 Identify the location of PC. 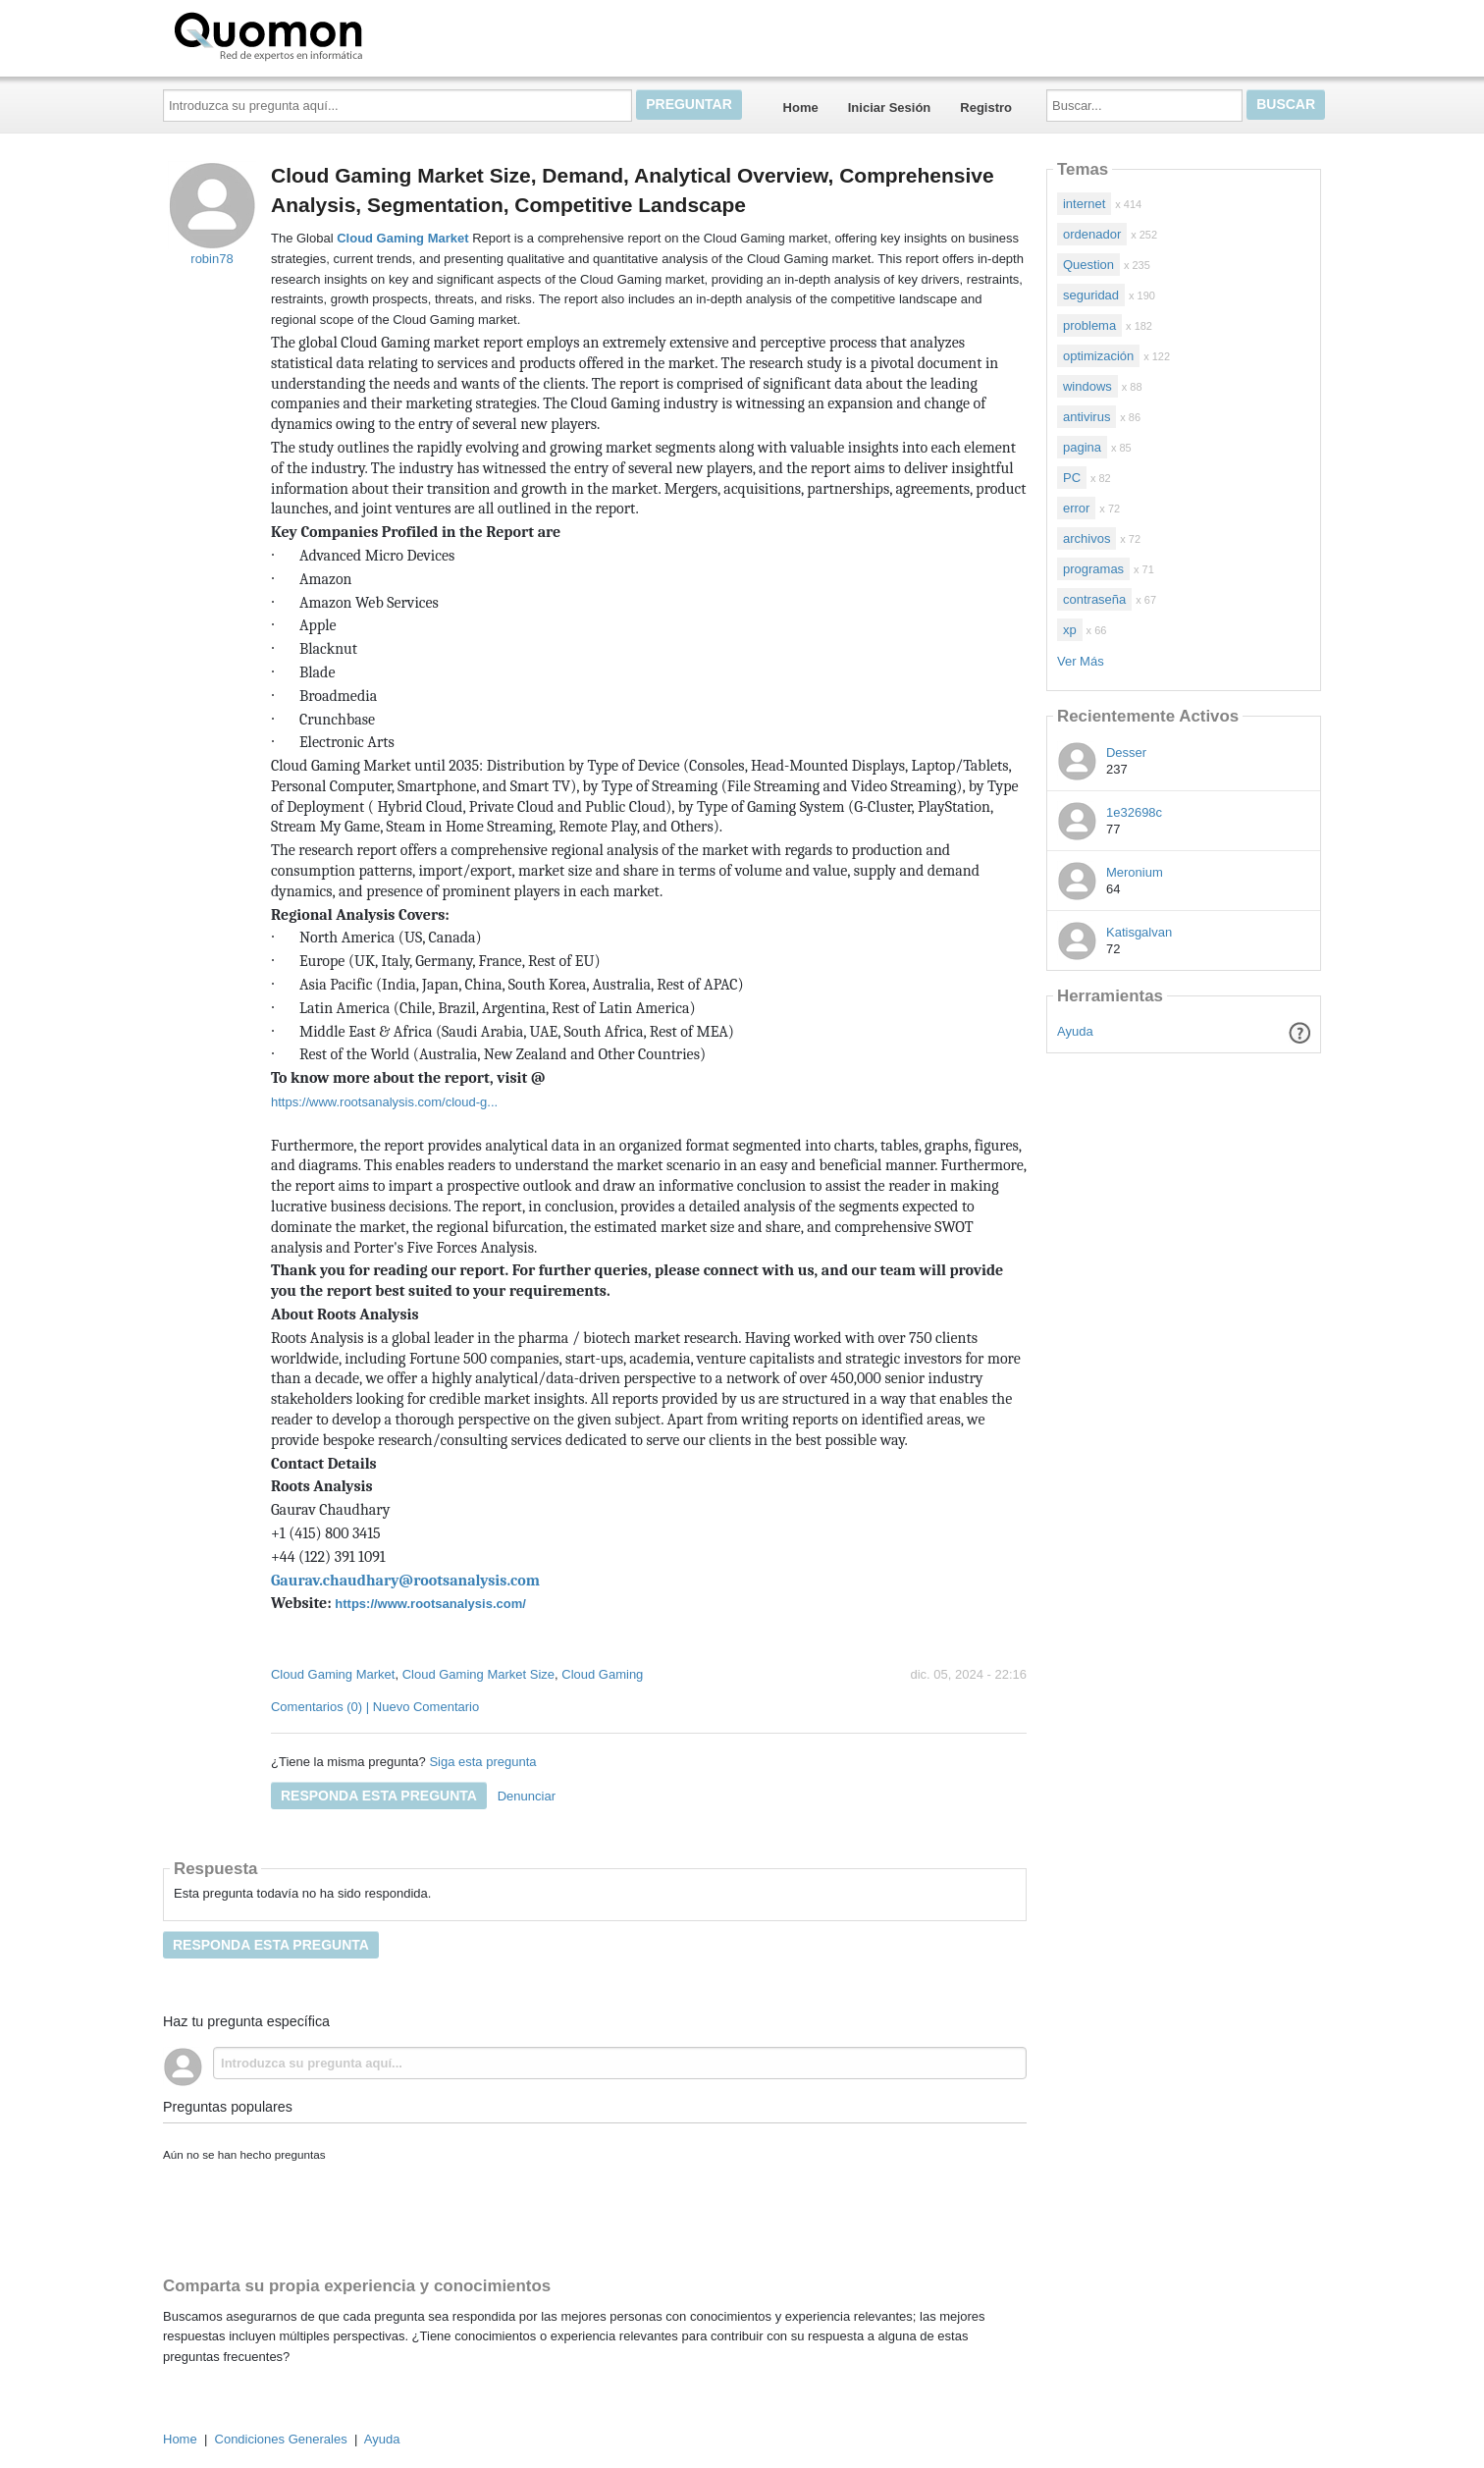
(1072, 477).